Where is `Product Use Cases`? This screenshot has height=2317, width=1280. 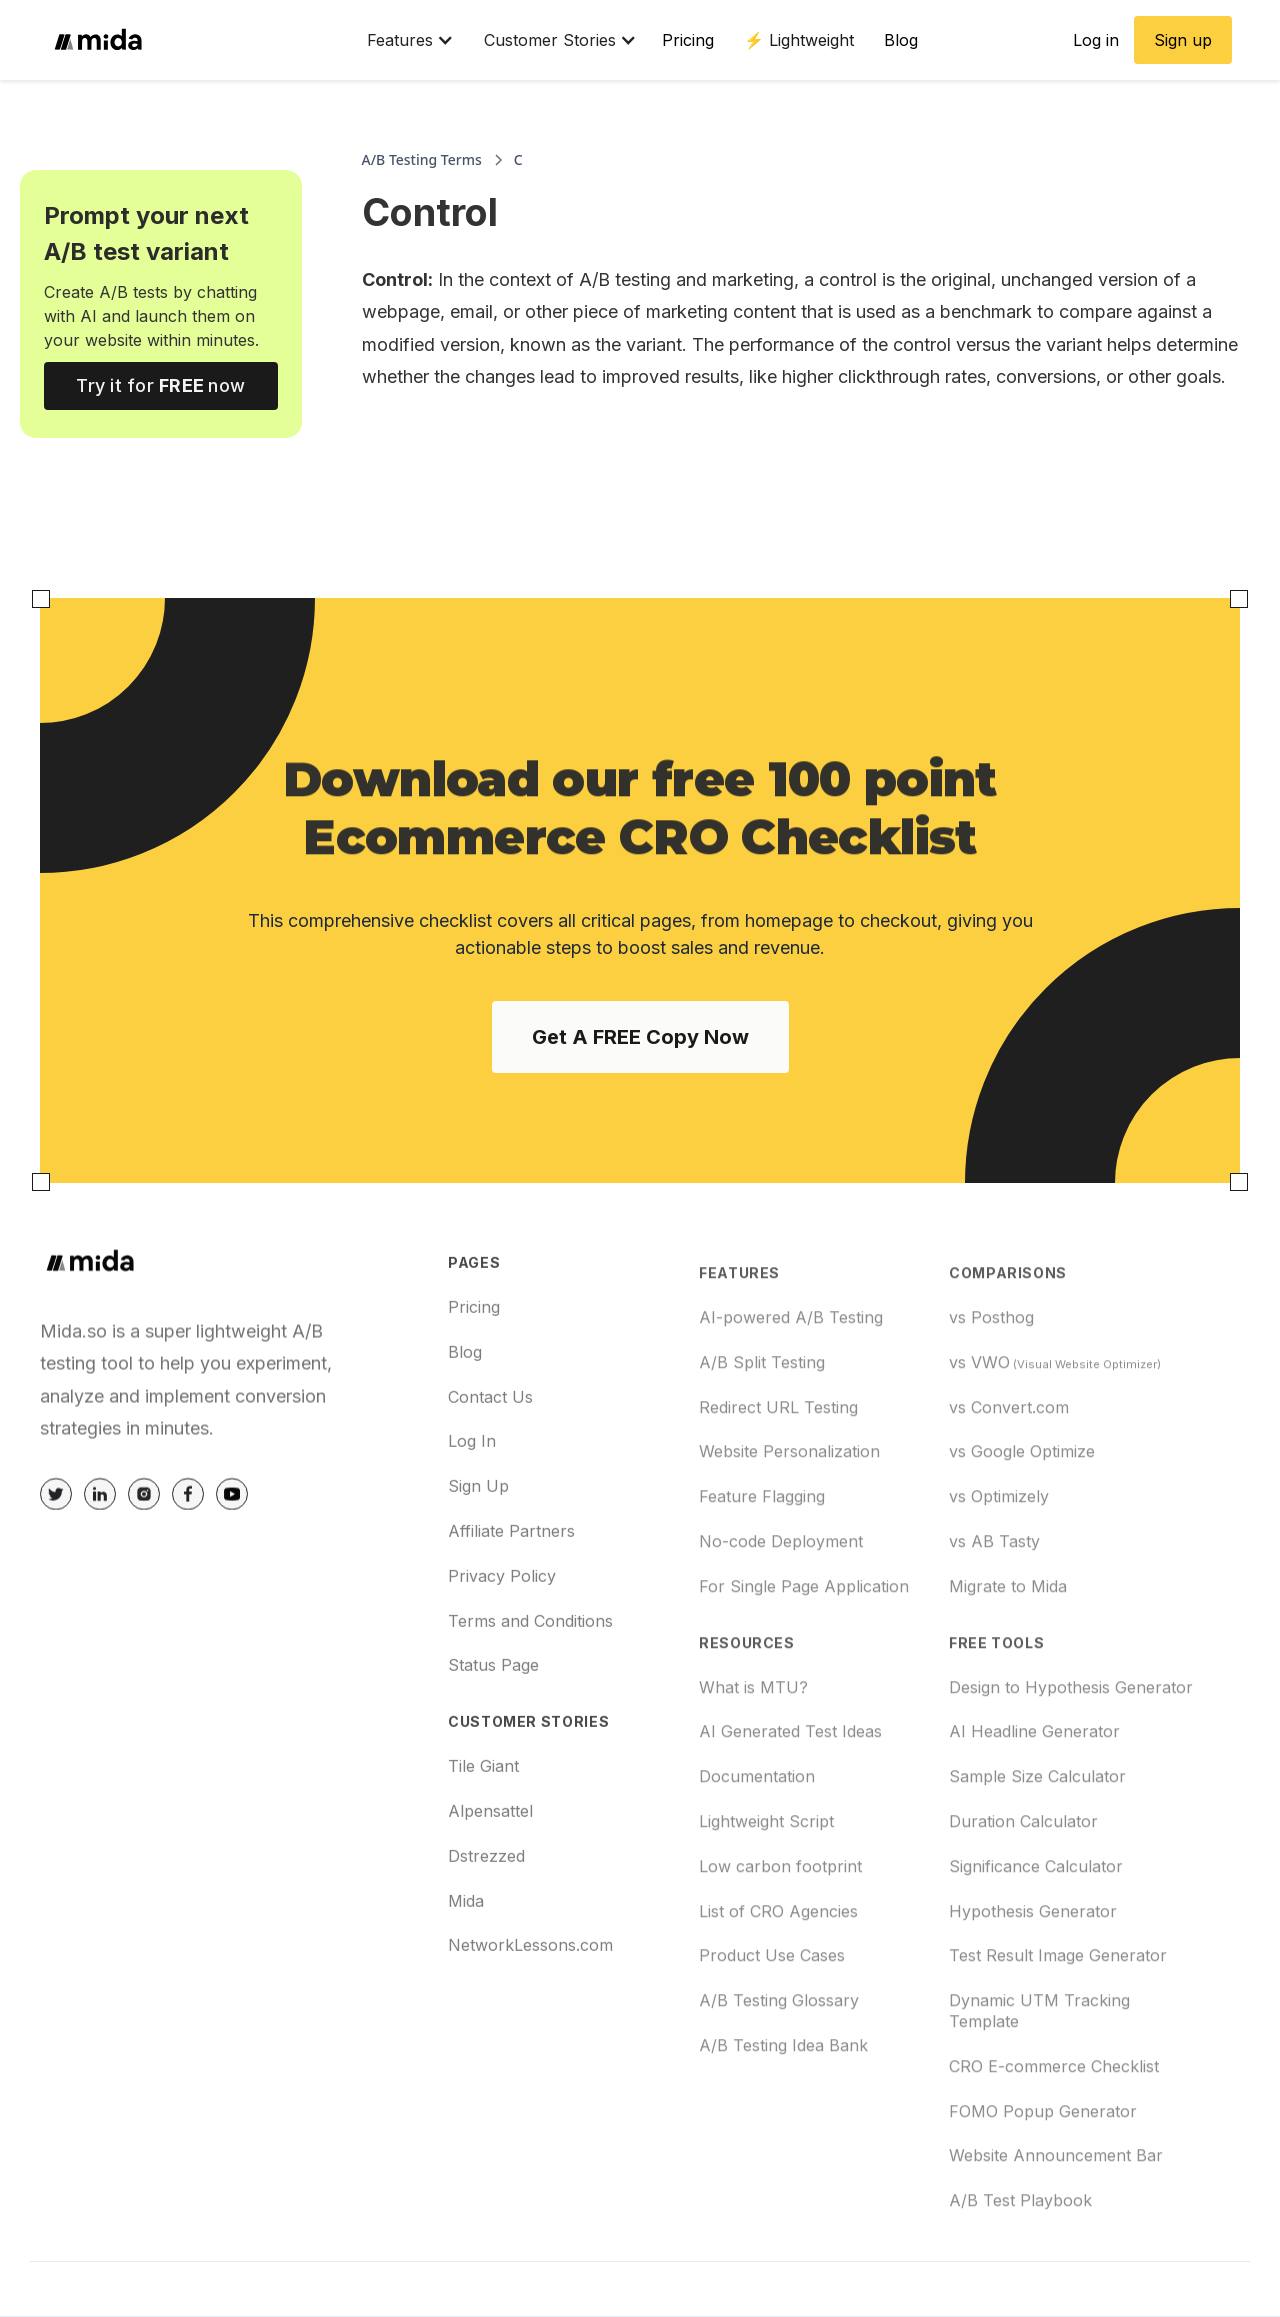
Product Use Cases is located at coordinates (772, 2029).